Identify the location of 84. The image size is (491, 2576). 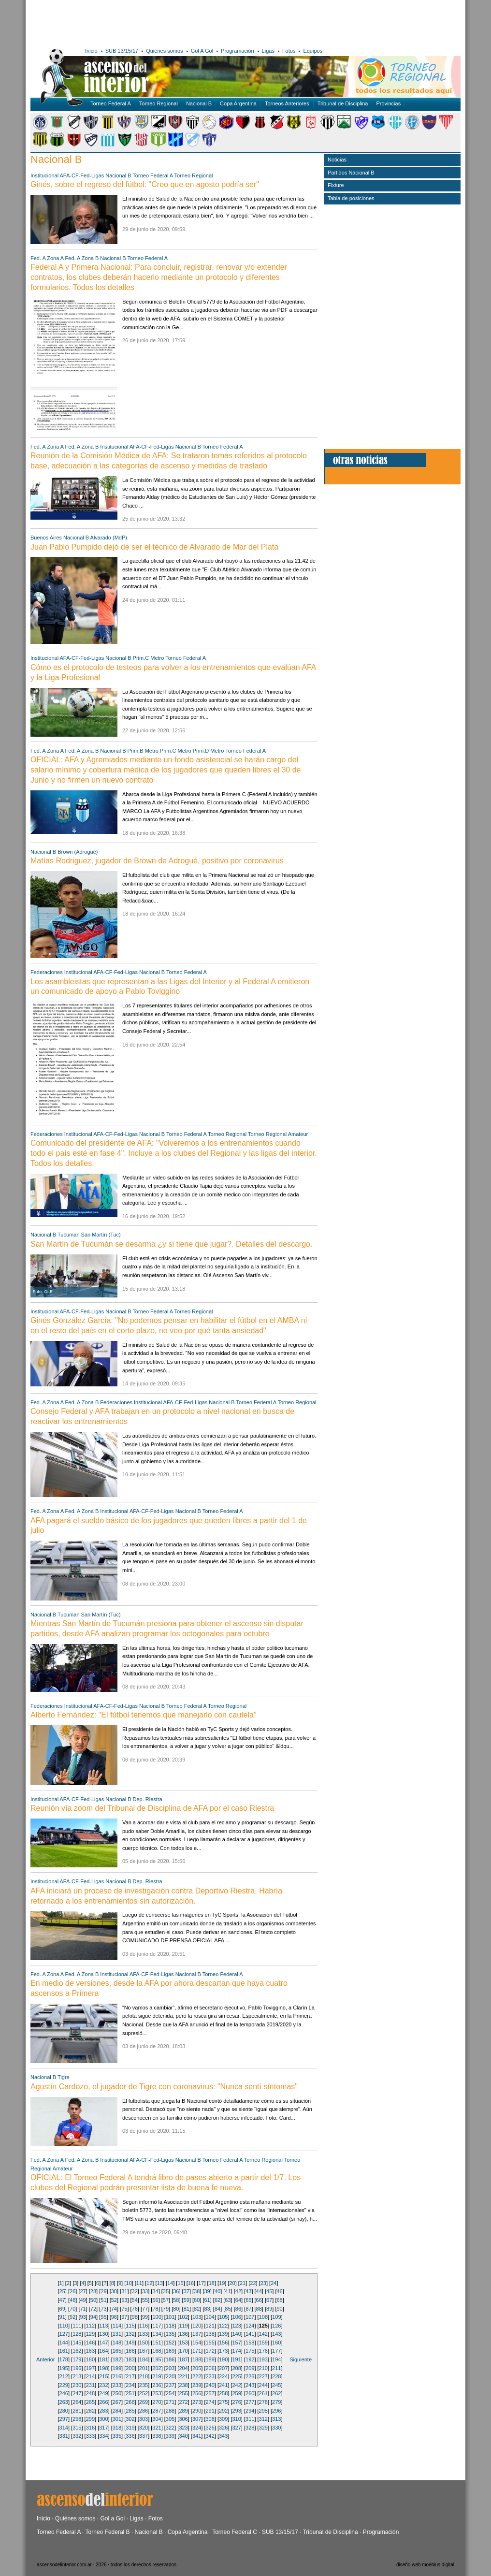
(217, 2309).